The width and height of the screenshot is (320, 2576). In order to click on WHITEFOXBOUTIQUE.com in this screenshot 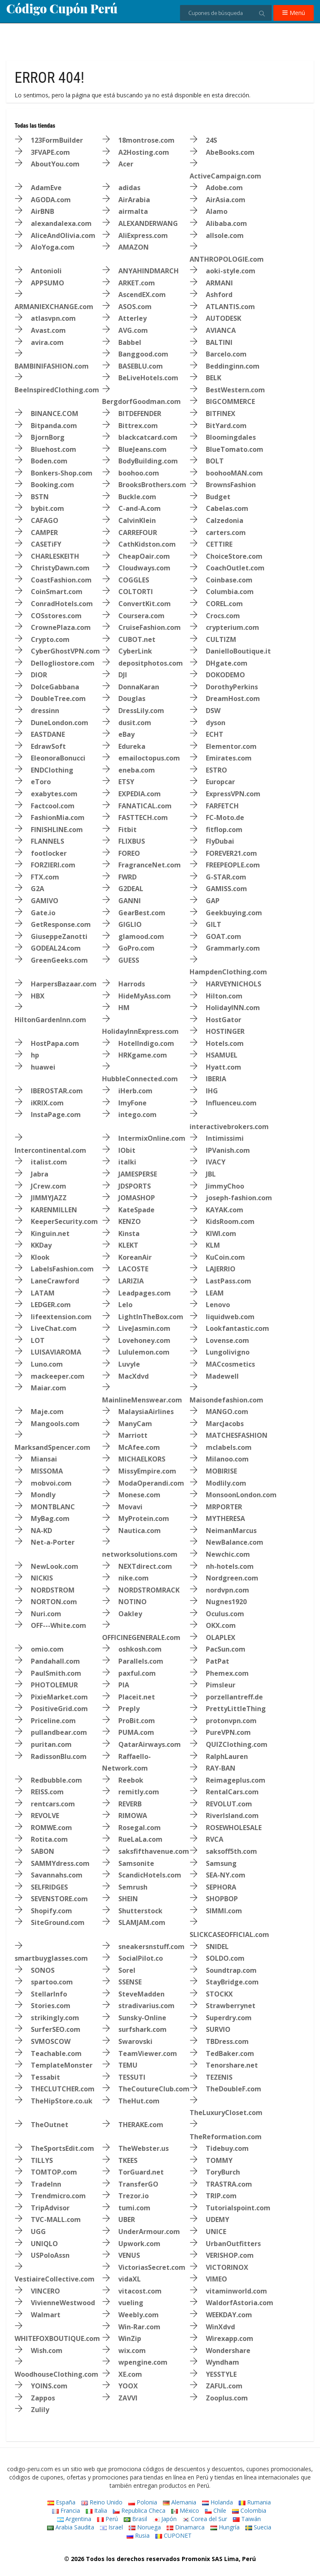, I will do `click(57, 2338)`.